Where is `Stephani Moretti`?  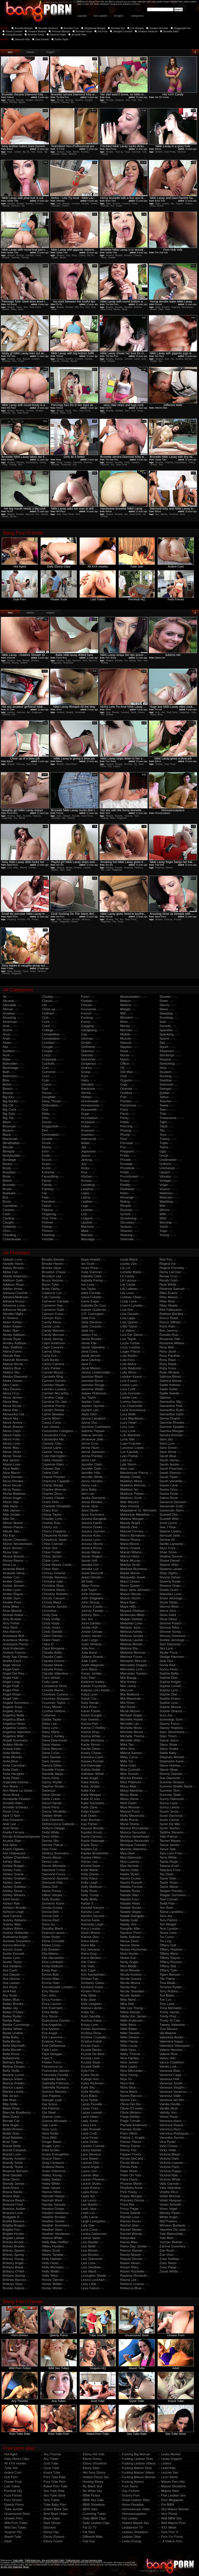 Stephani Moretti is located at coordinates (171, 1757).